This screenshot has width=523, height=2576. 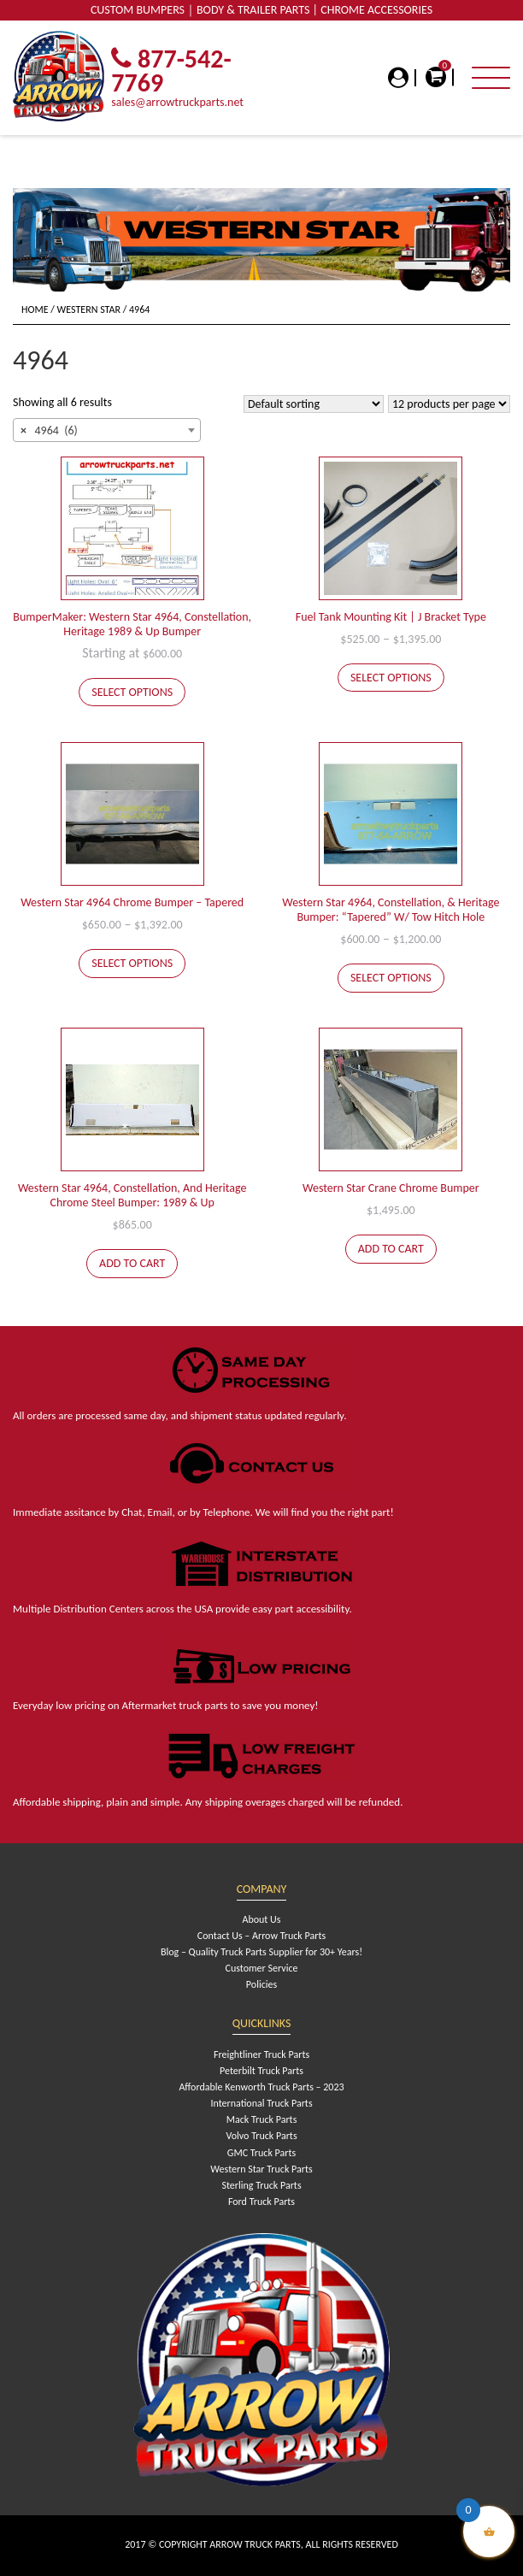 What do you see at coordinates (391, 977) in the screenshot?
I see `Select options [Select options for “Western Star 4964, Constellation, & Heritage Bumper: "Tapered" W/ Tow Hitch Hole”]` at bounding box center [391, 977].